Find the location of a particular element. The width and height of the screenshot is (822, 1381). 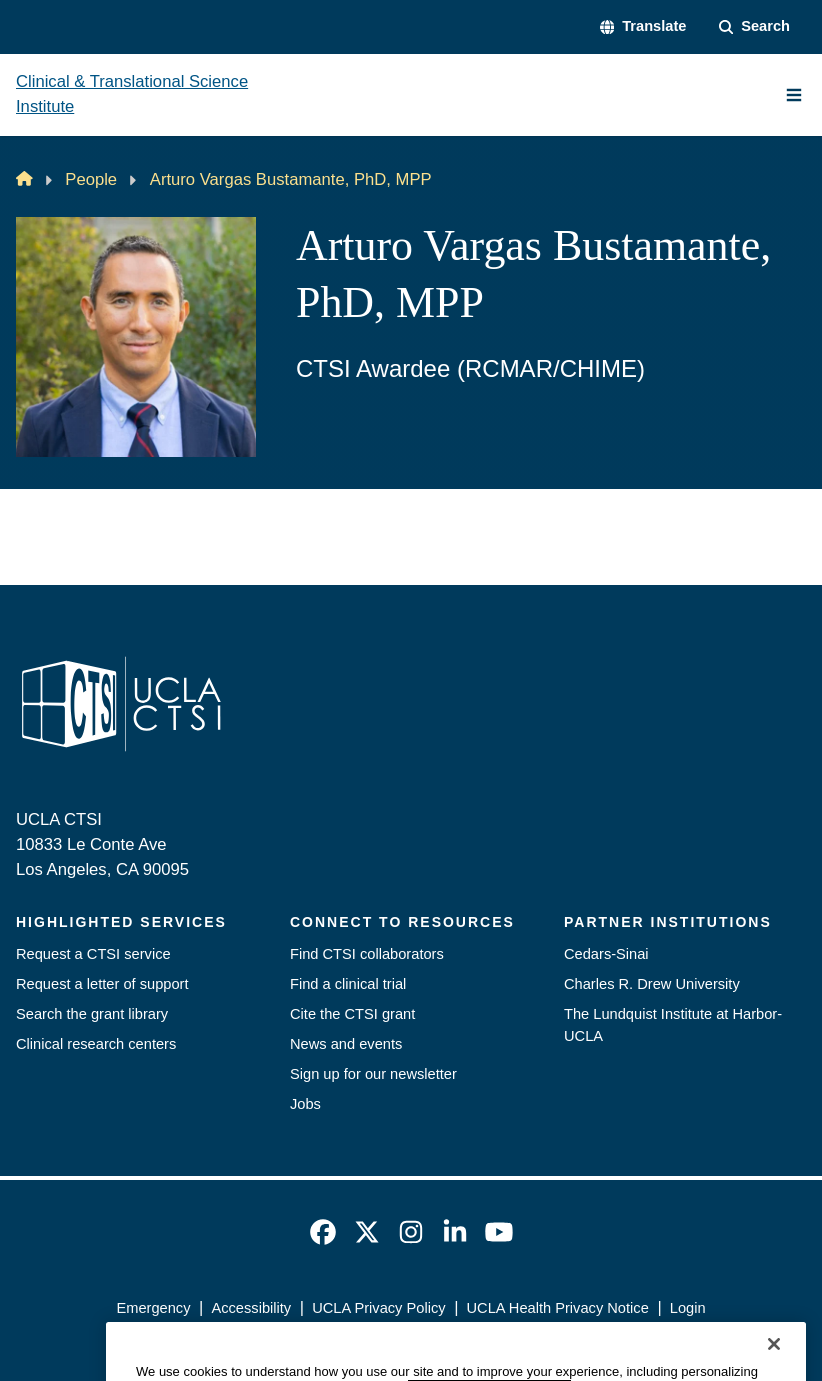

Request a CTSI service is located at coordinates (93, 954).